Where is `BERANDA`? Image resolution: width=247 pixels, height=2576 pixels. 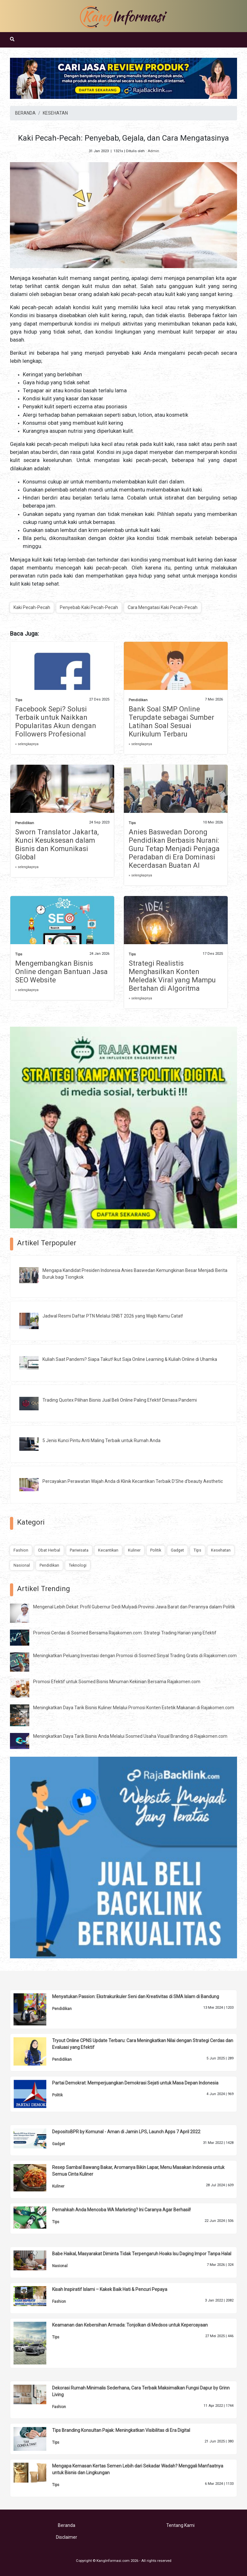
BERANDA is located at coordinates (25, 113).